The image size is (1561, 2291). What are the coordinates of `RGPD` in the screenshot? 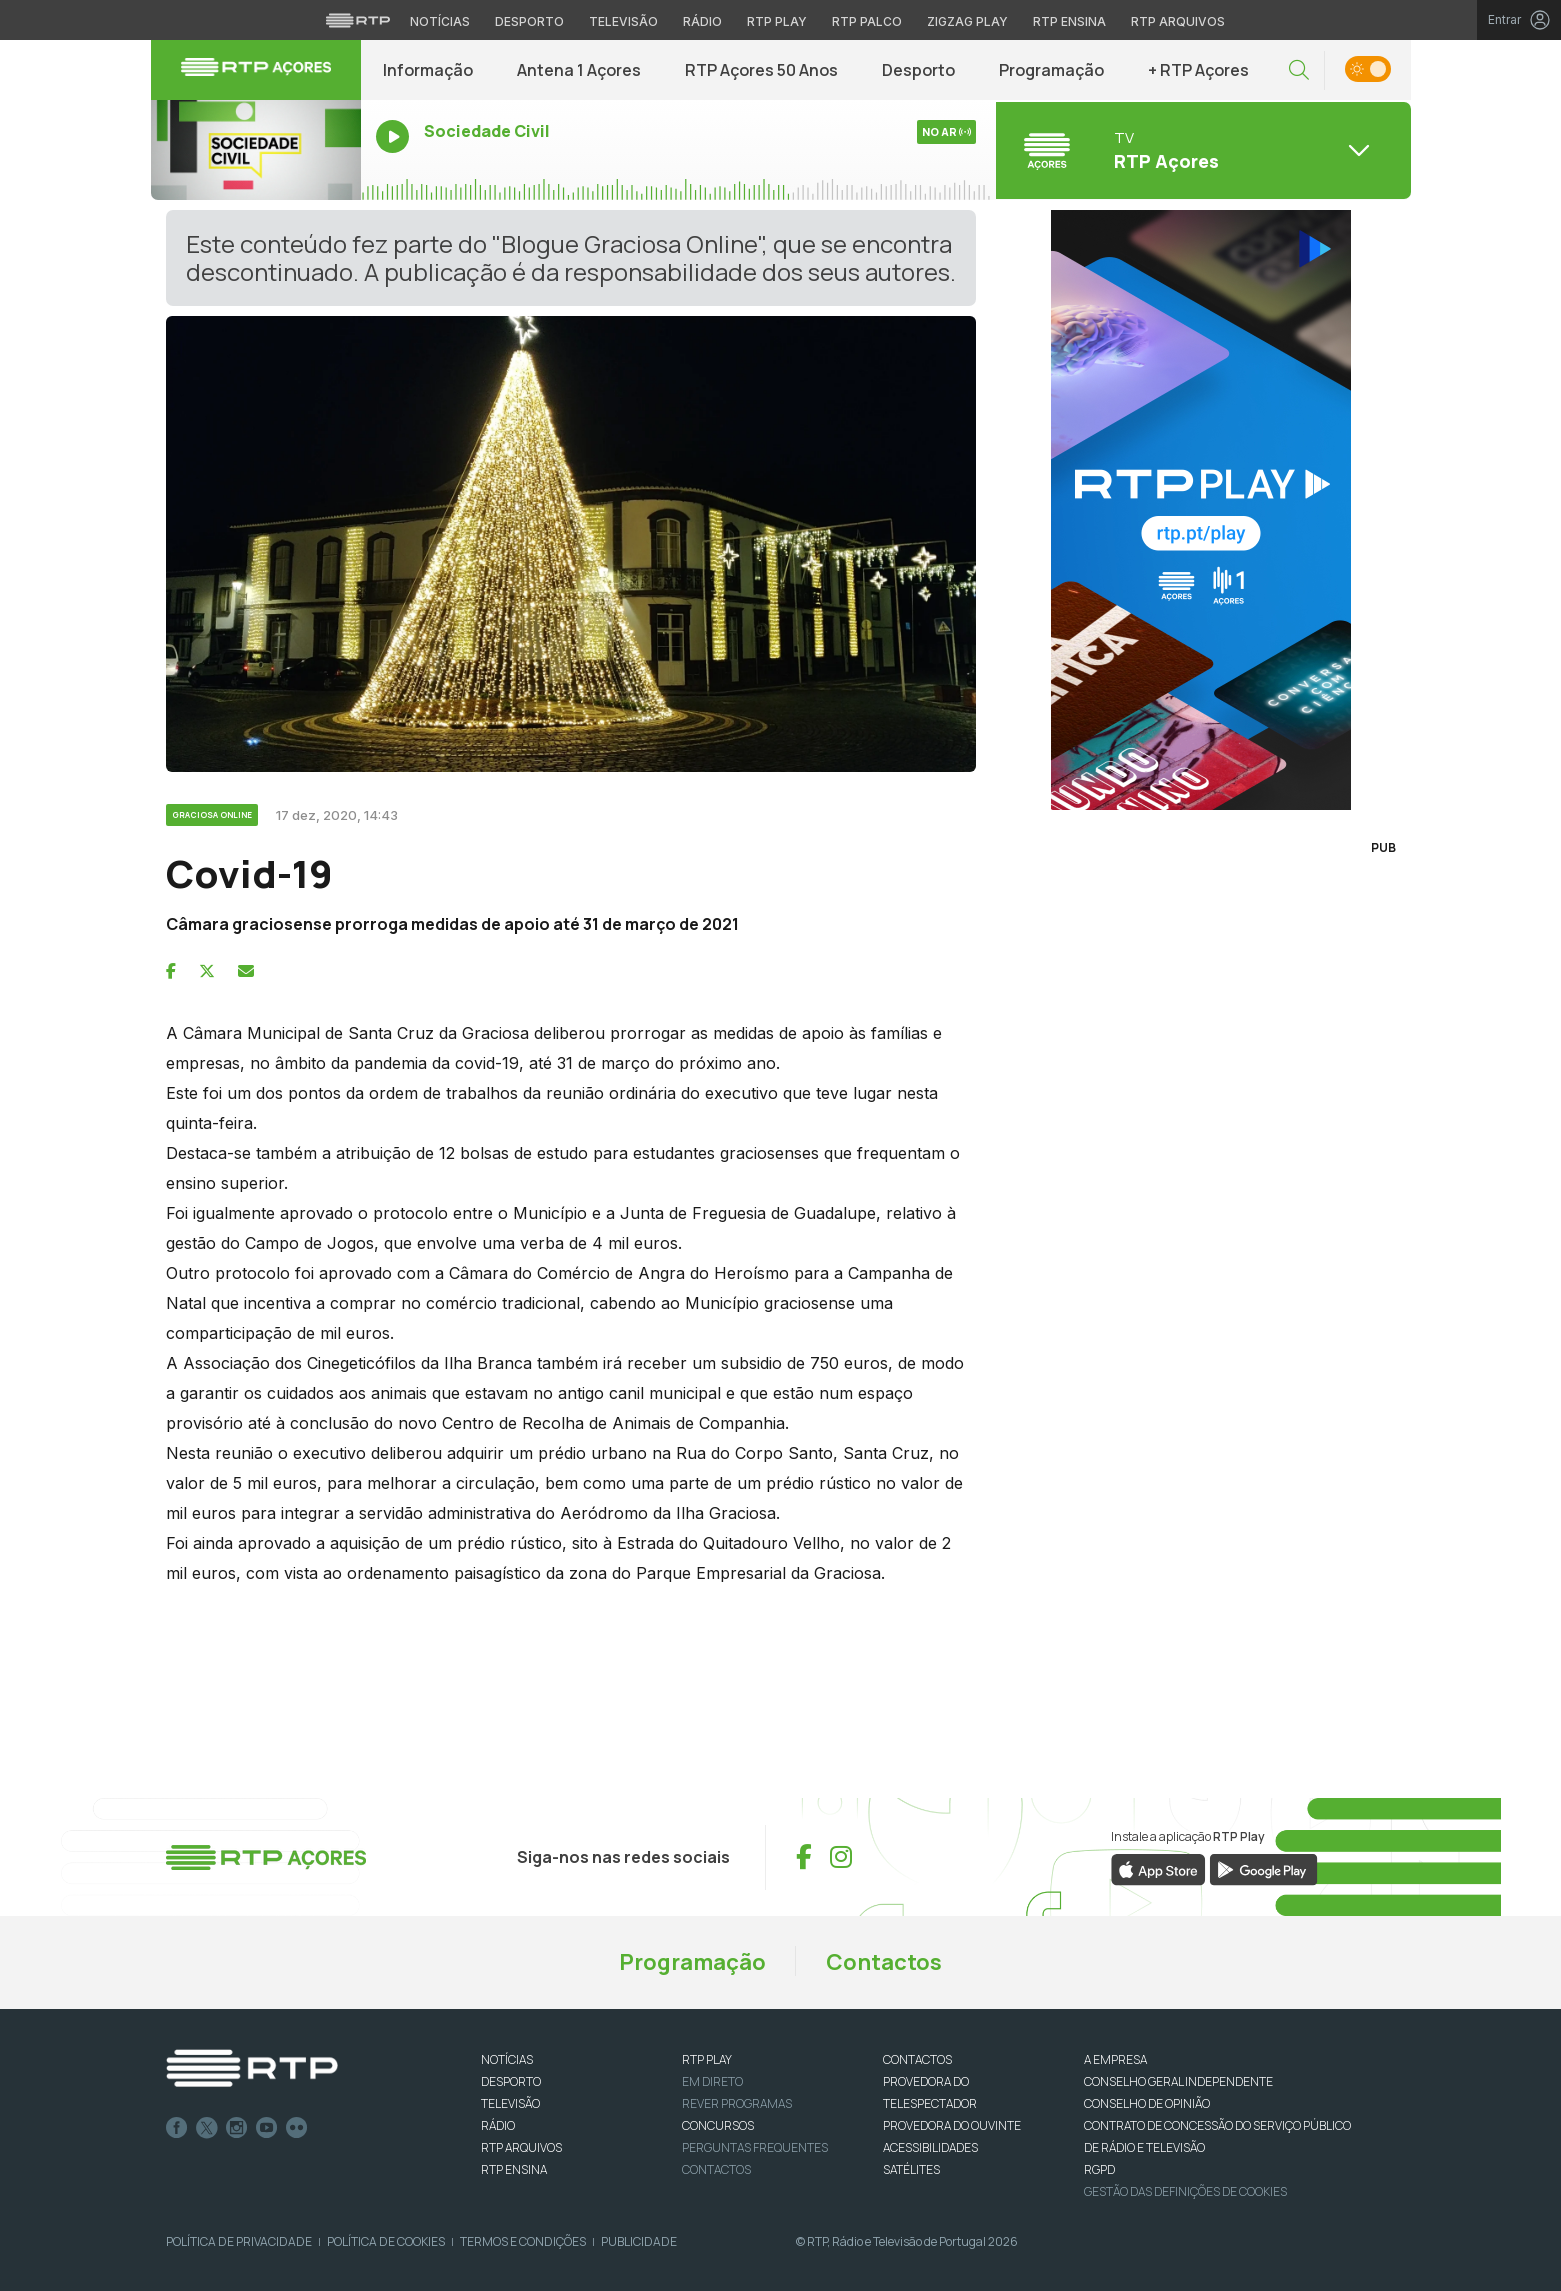 It's located at (1099, 2169).